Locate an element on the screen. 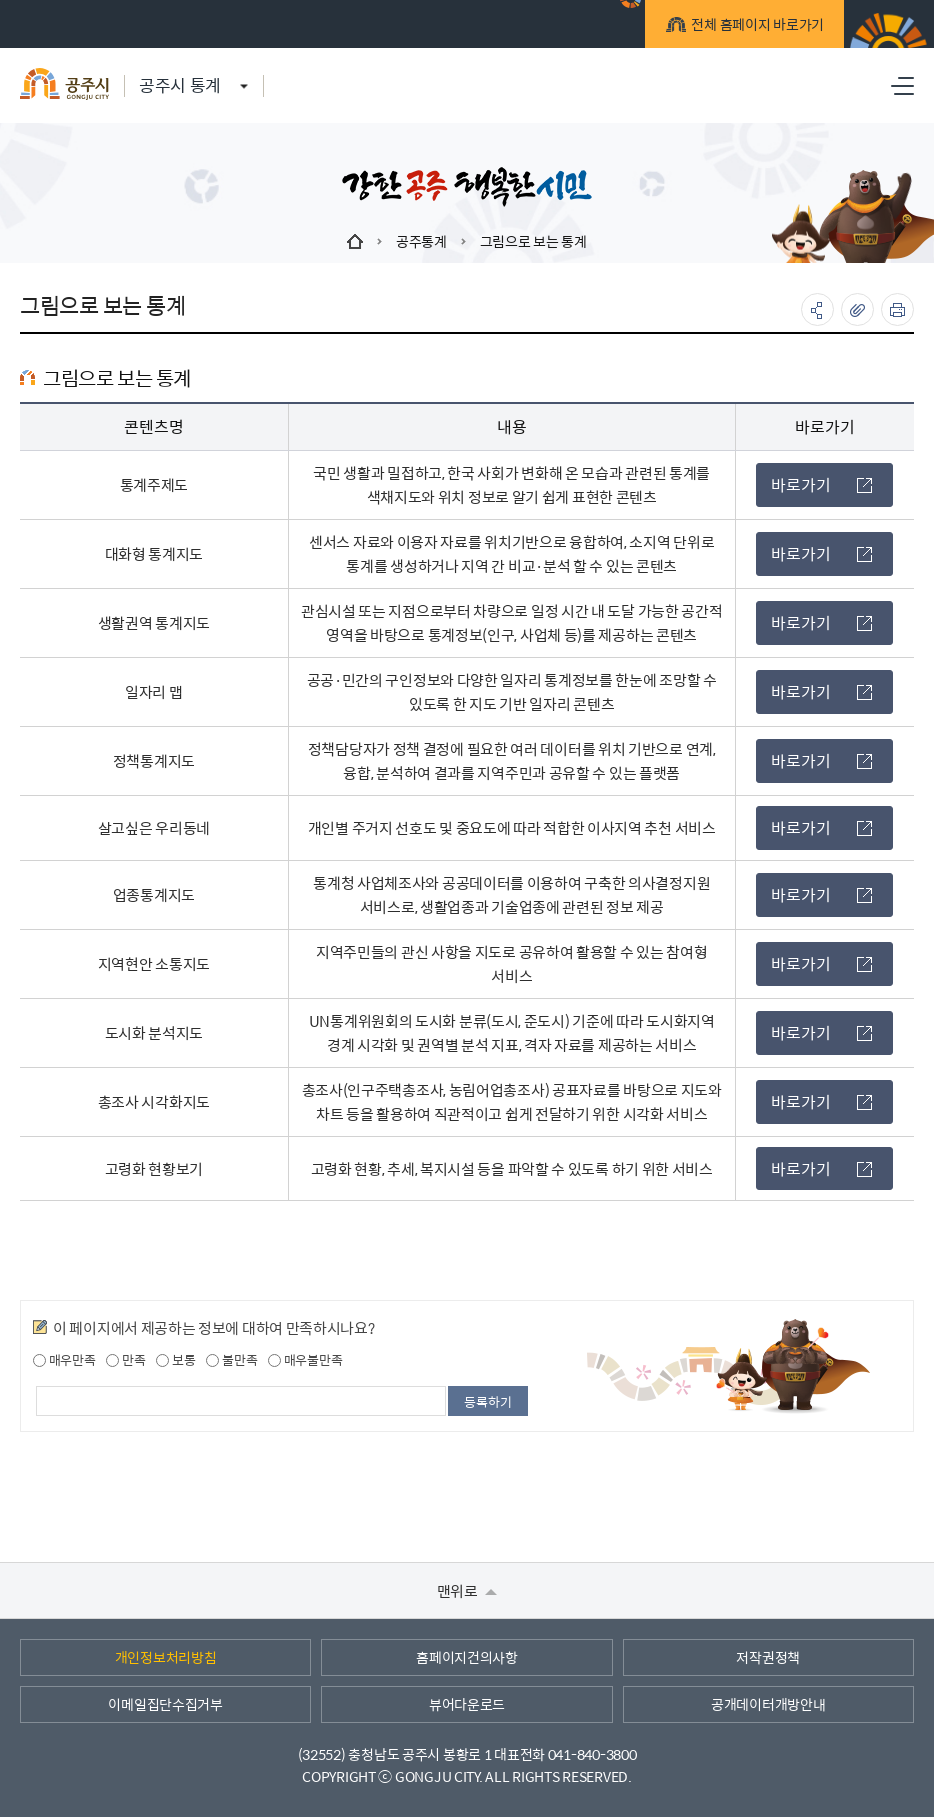 This screenshot has width=934, height=1817. 뷰어다운로드 is located at coordinates (467, 1704).